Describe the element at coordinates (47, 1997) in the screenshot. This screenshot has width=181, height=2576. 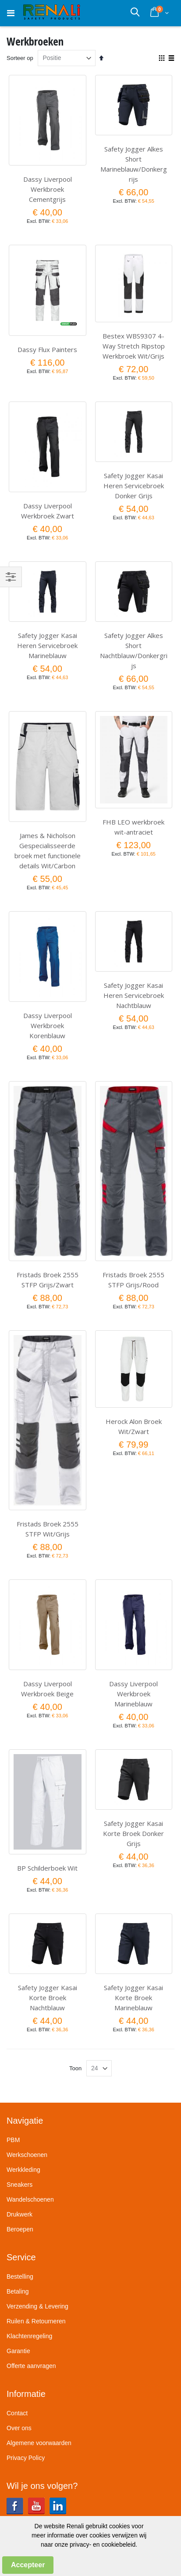
I see `Safety Jogger Kasai Korte Broek Nachtblauw` at that location.